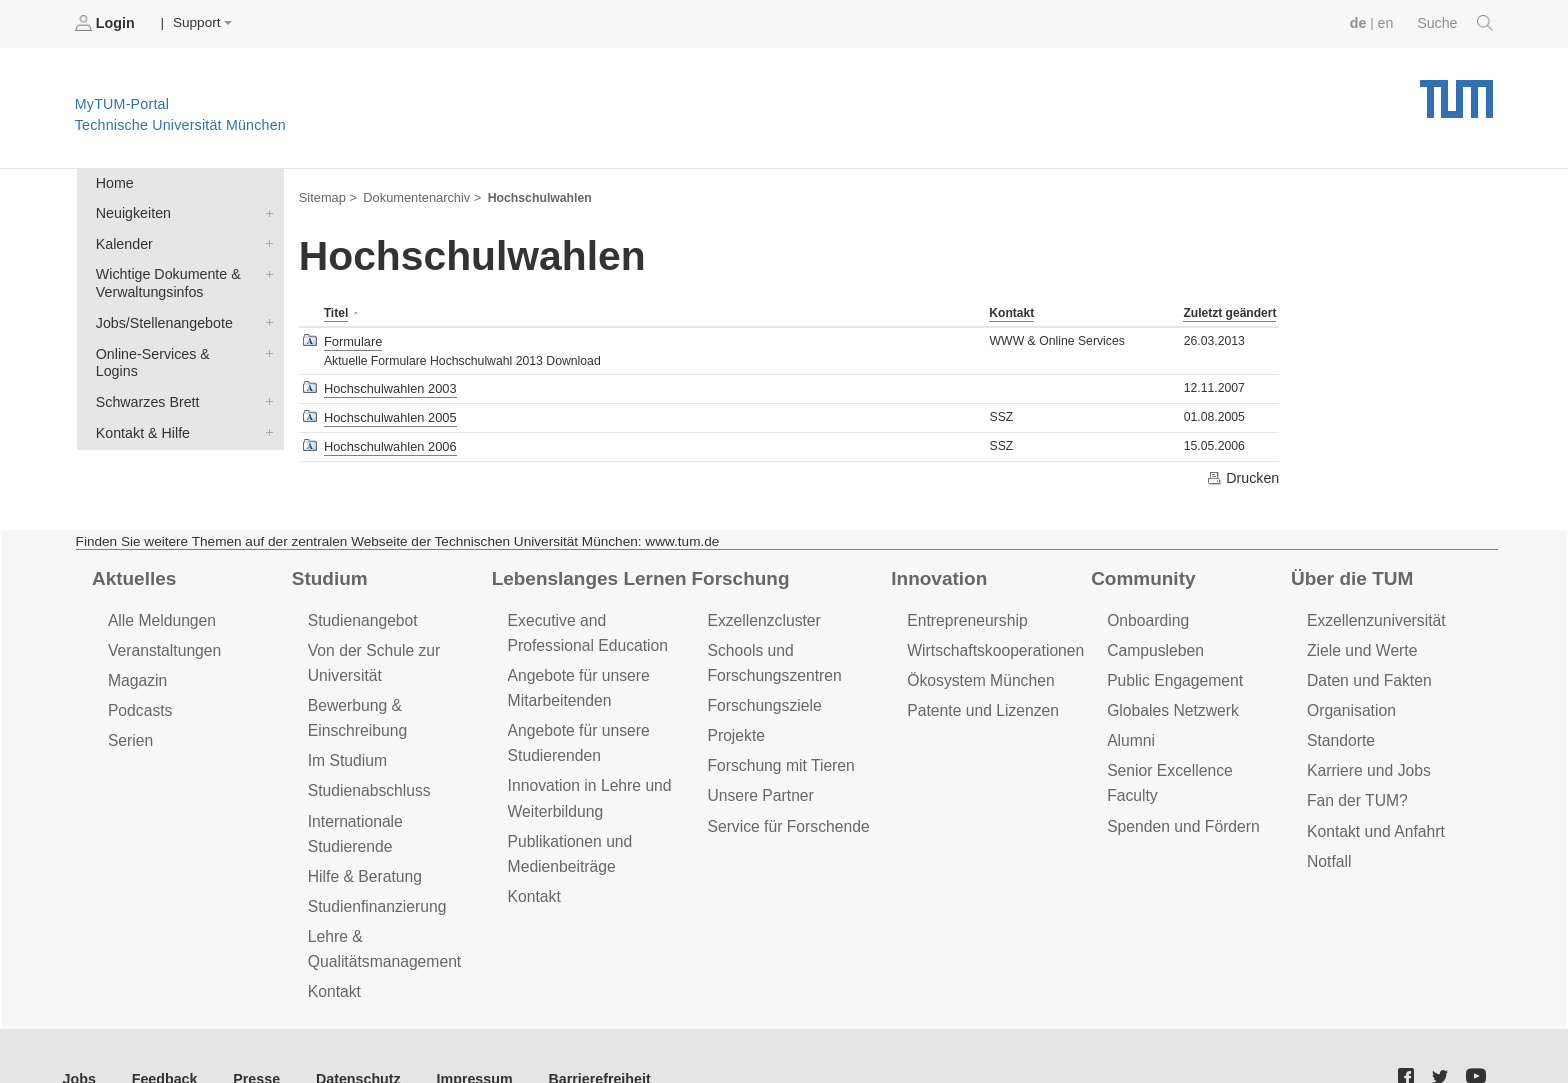  Describe the element at coordinates (575, 1031) in the screenshot. I see `Barrierefreiheit` at that location.